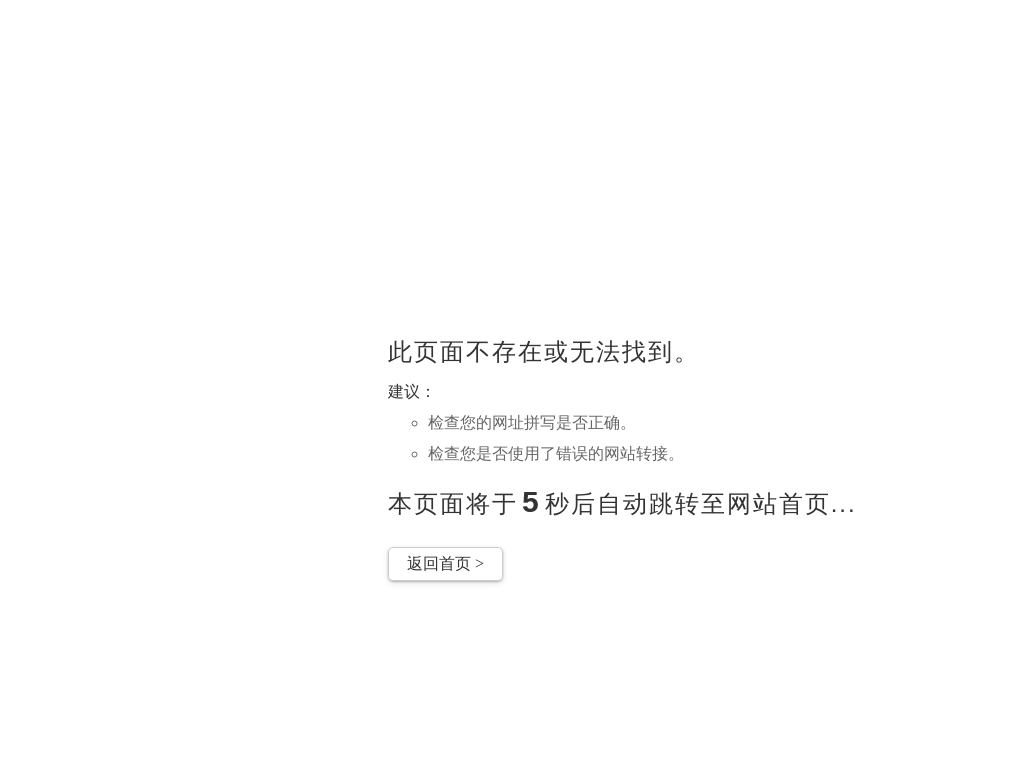 This screenshot has height=770, width=1024. Describe the element at coordinates (445, 563) in the screenshot. I see `返回首页` at that location.